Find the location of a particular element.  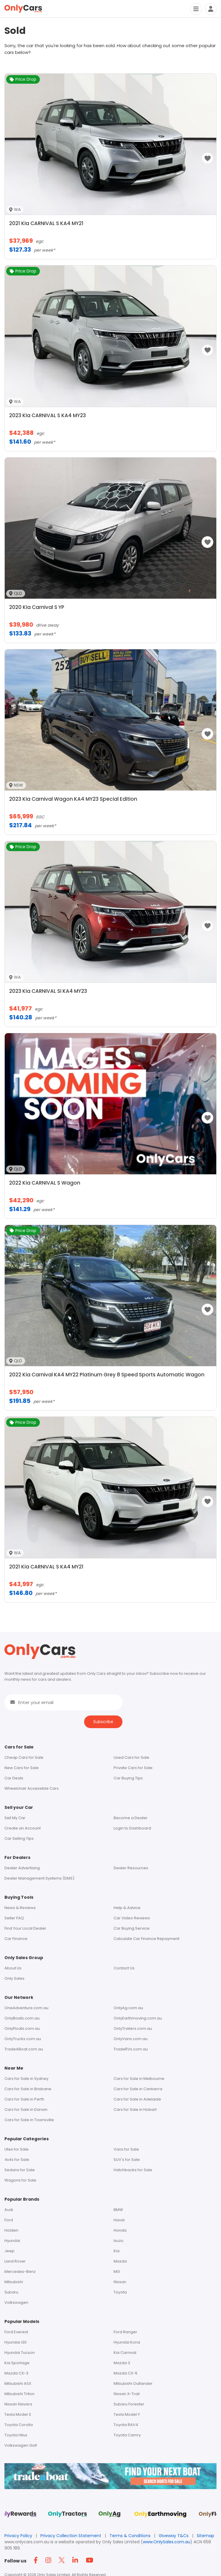

OnlyVans.com.au [Footer - OnlyVans.com.au] is located at coordinates (131, 2039).